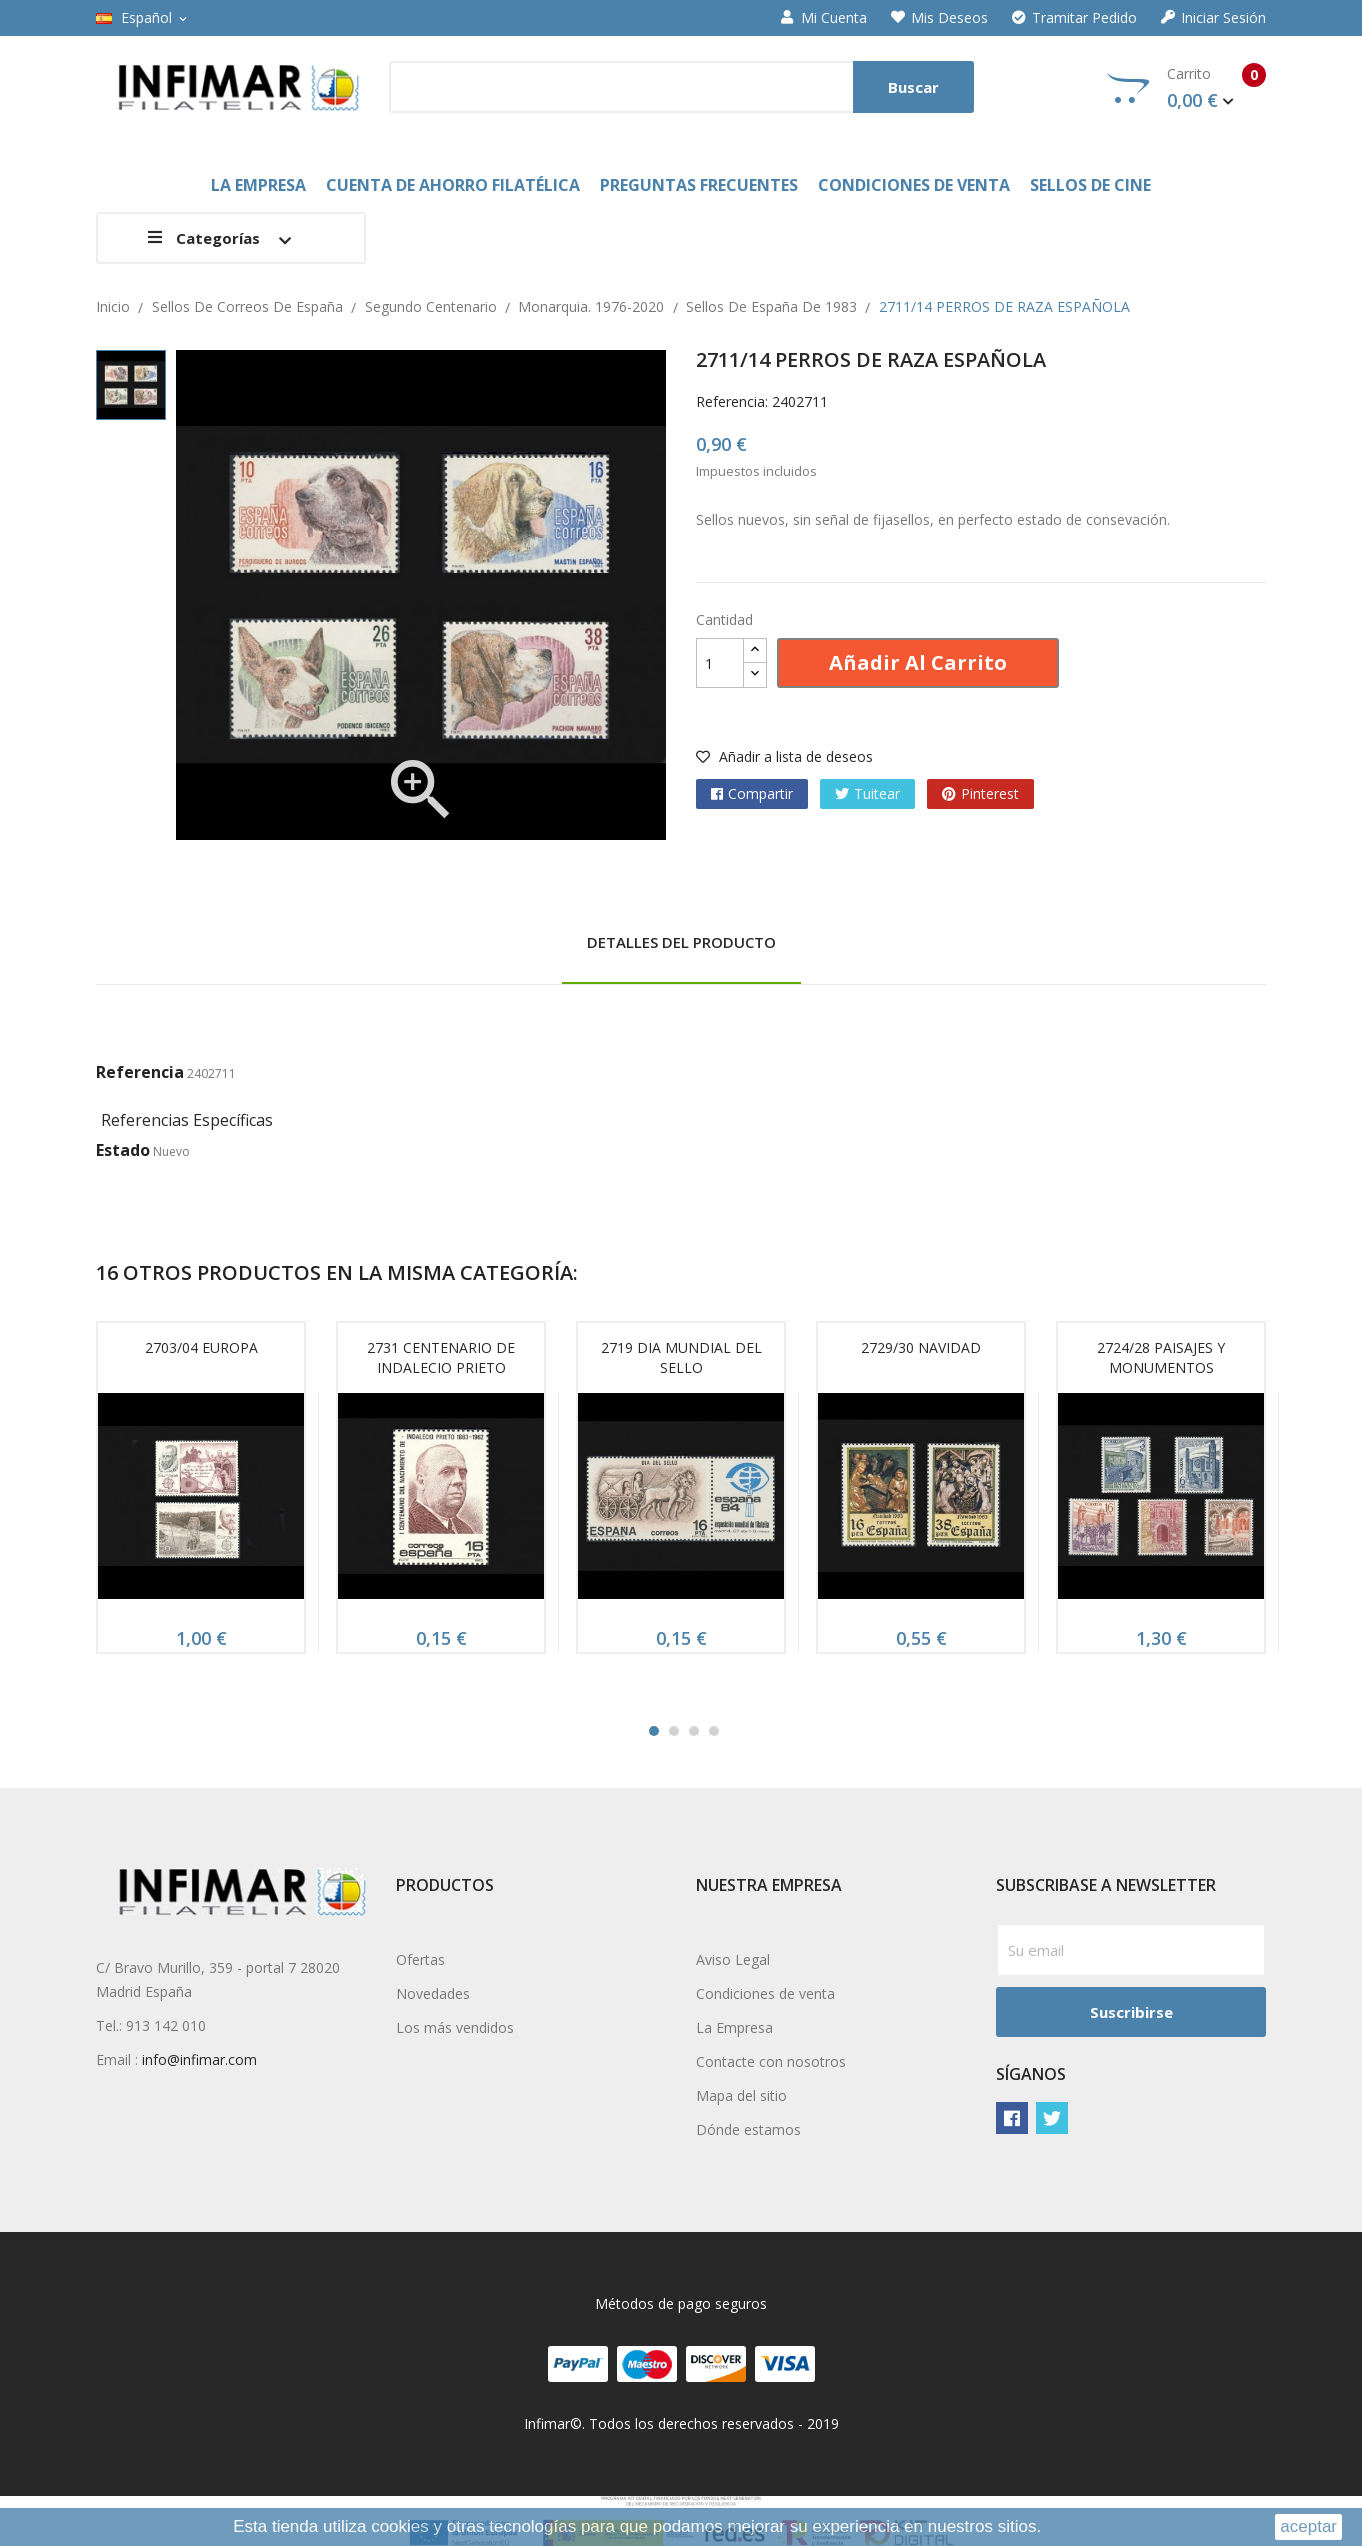 The image size is (1362, 2546). What do you see at coordinates (1213, 18) in the screenshot?
I see `Iniciar sesión` at bounding box center [1213, 18].